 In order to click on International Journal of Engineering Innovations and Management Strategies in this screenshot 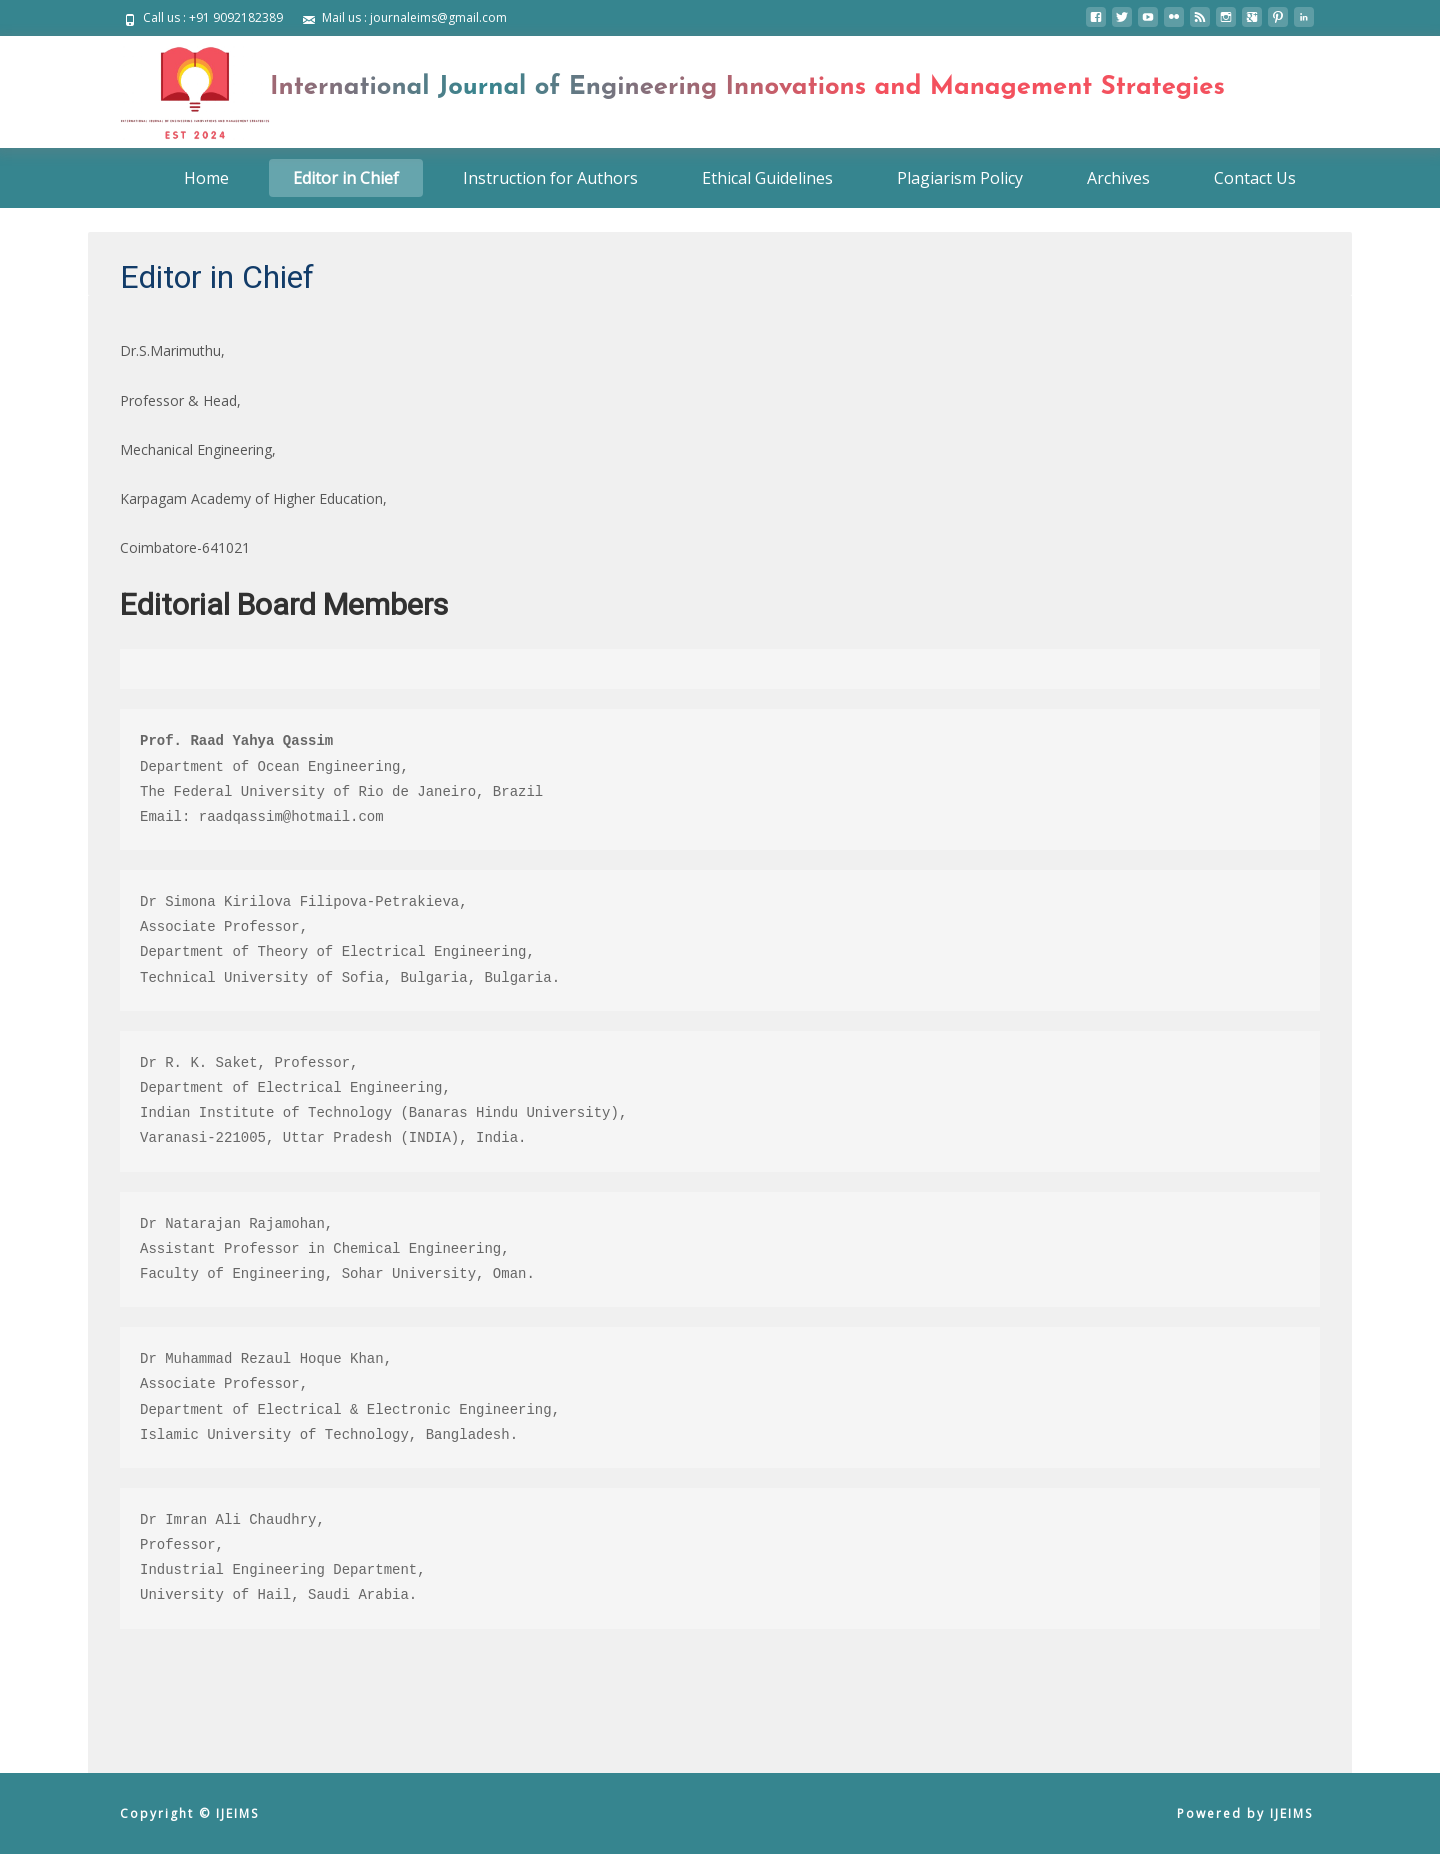, I will do `click(747, 87)`.